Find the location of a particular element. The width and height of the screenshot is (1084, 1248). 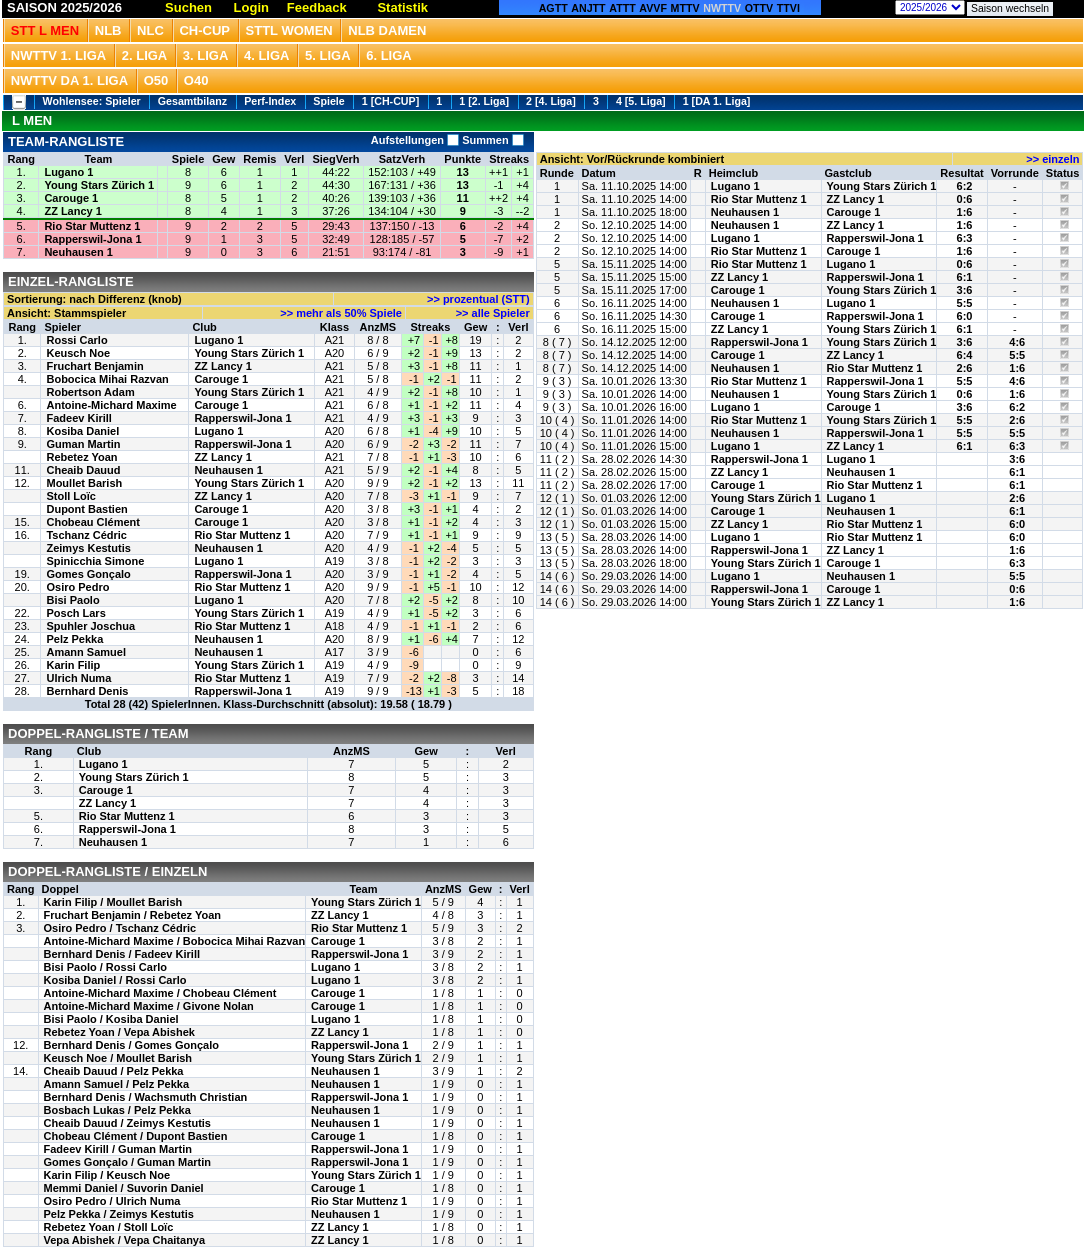

6. Liga is located at coordinates (389, 55).